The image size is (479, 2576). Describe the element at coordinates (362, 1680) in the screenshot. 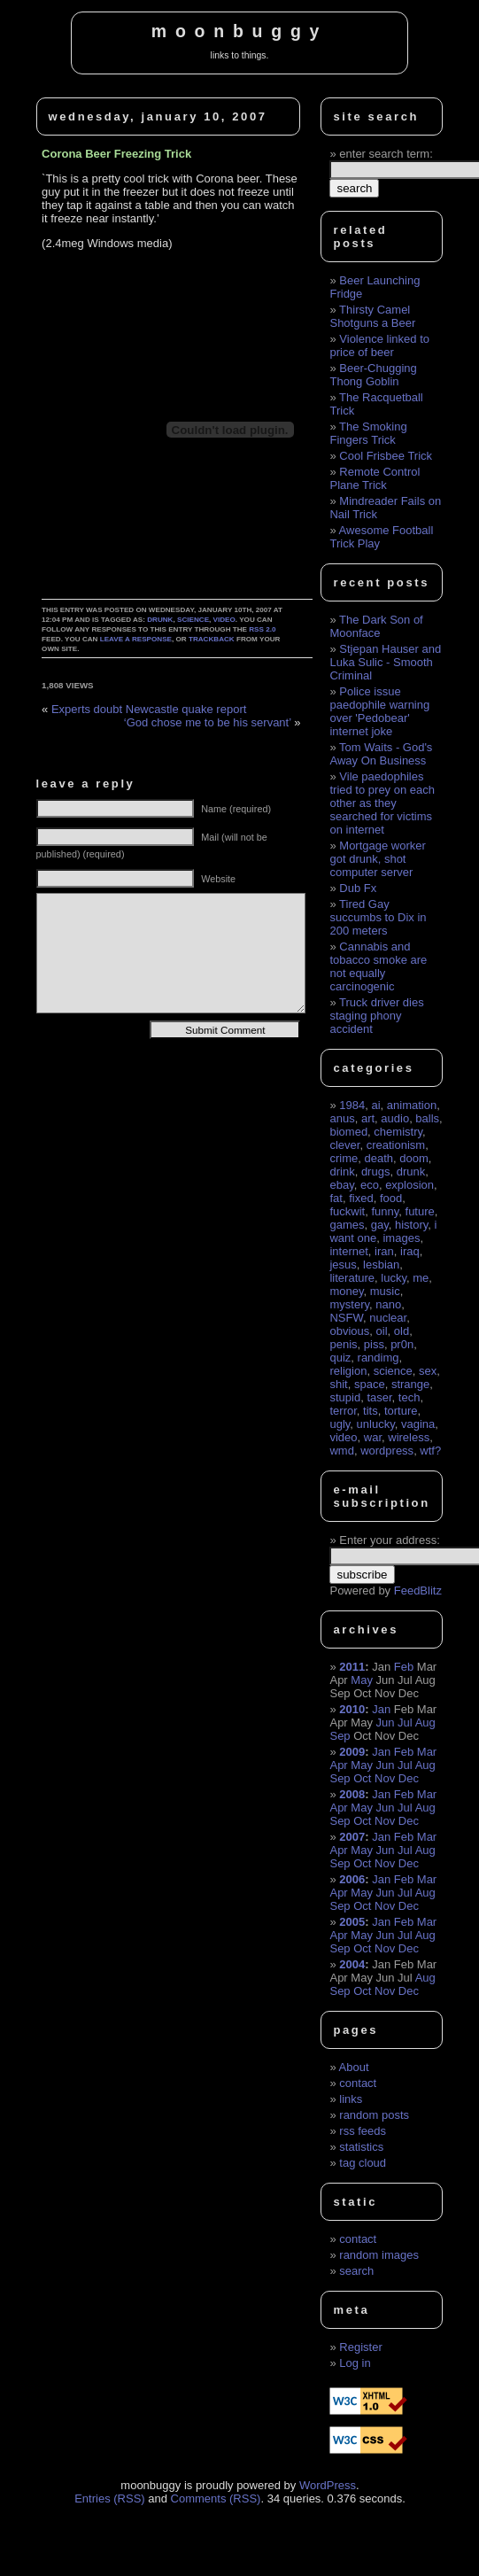

I see `May` at that location.